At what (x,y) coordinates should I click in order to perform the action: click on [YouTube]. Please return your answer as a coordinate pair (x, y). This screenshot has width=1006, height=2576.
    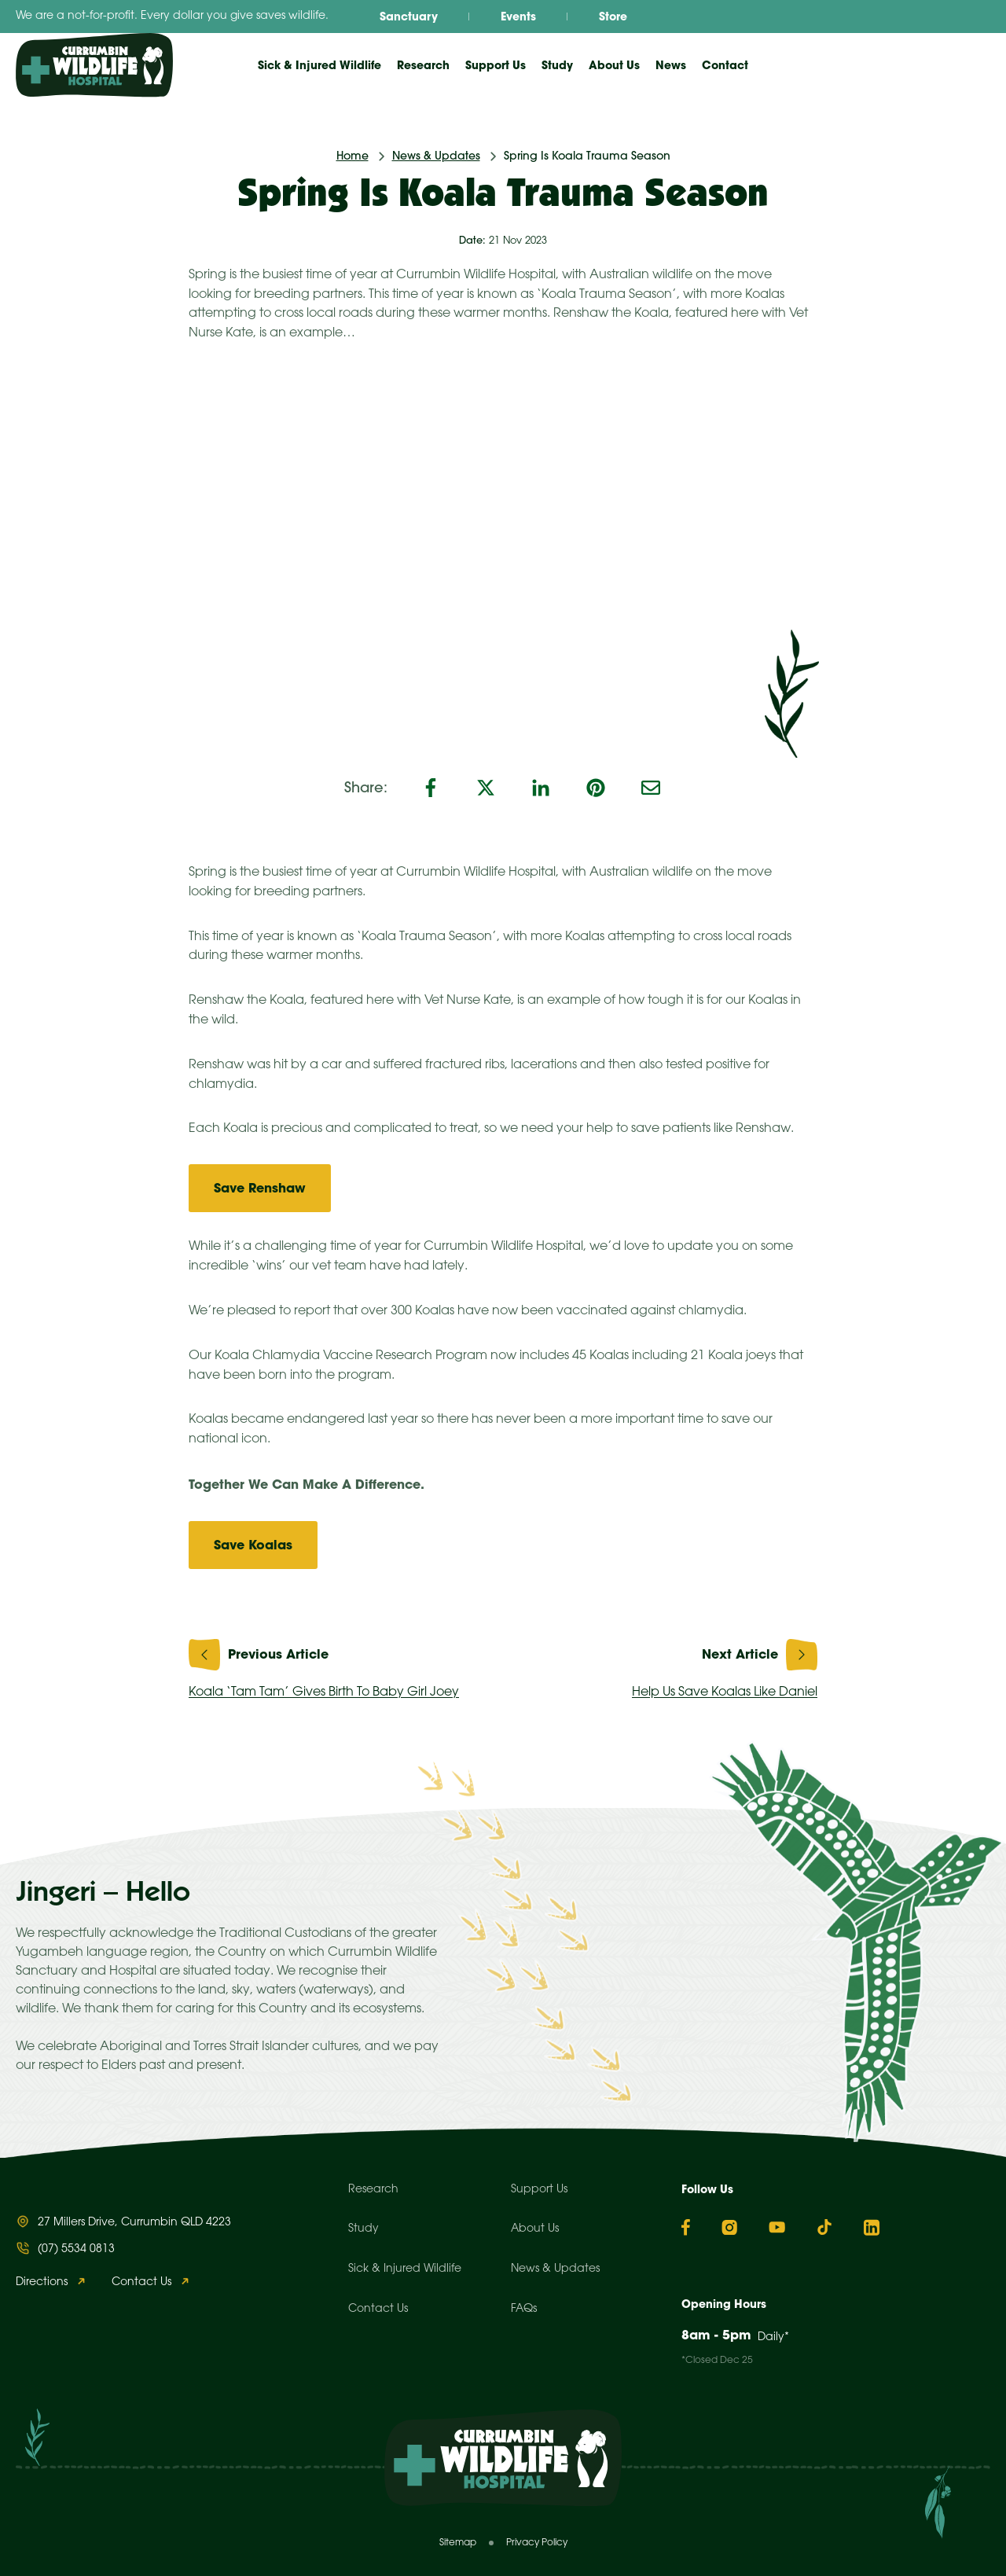
    Looking at the image, I should click on (777, 2226).